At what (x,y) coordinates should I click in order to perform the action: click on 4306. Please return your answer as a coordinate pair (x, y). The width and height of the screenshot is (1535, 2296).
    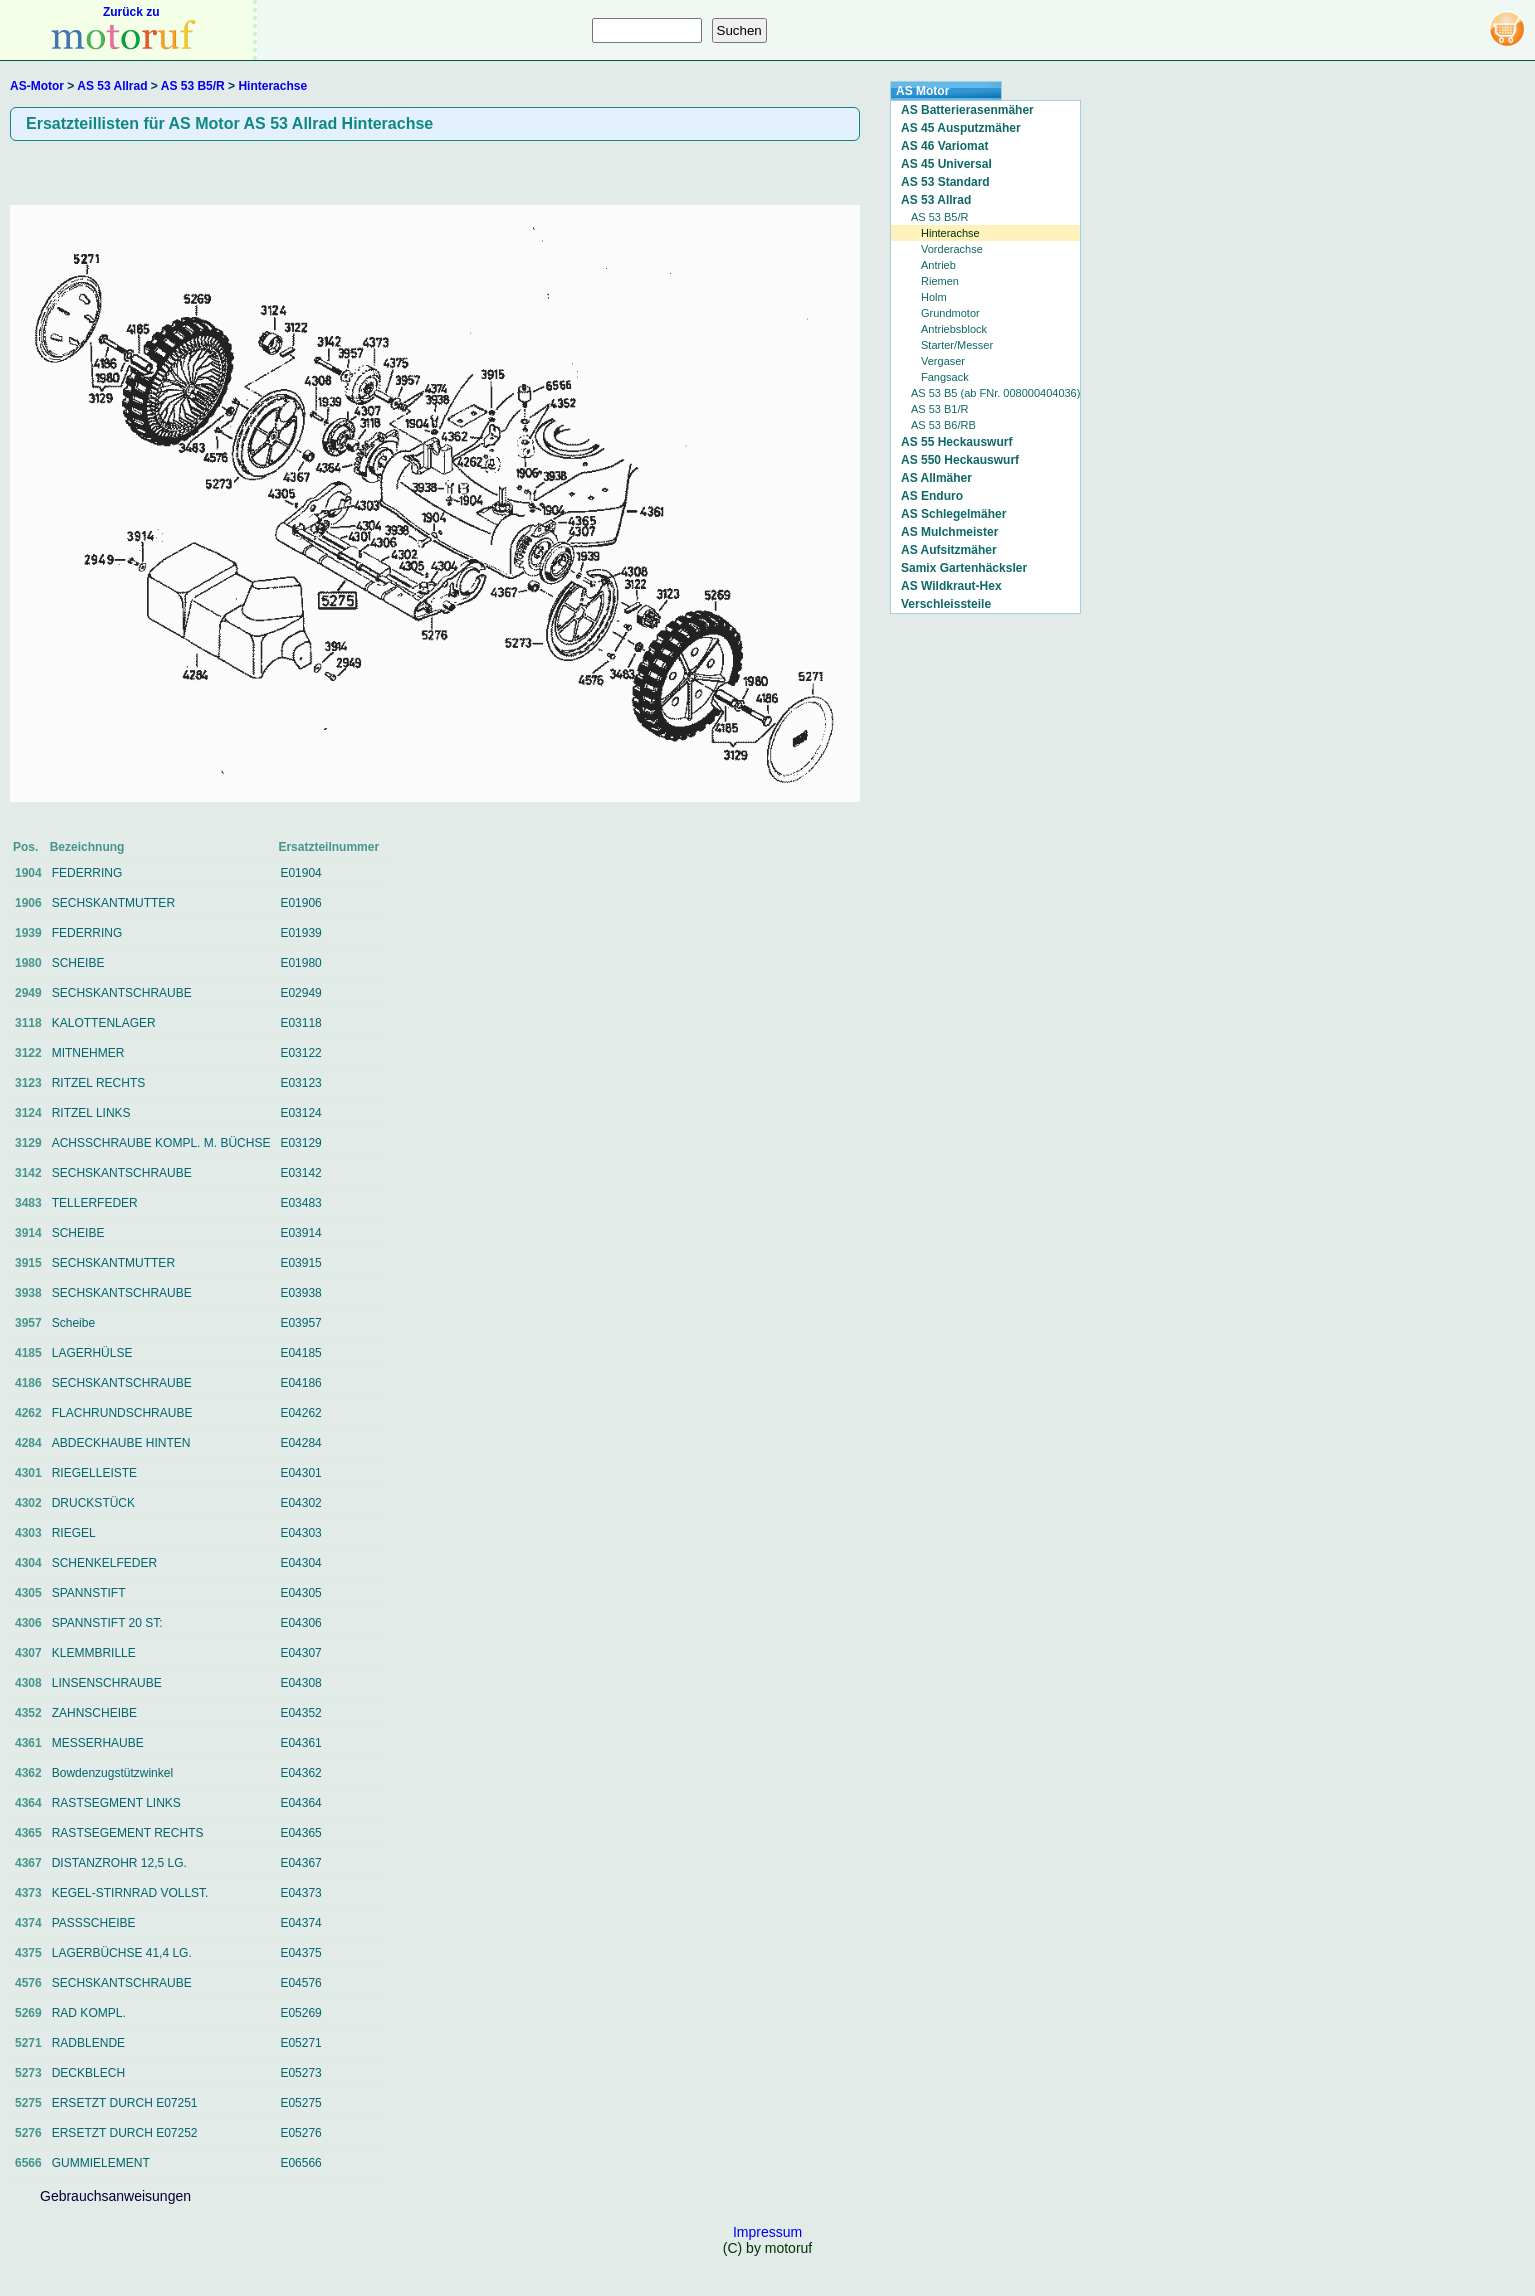
    Looking at the image, I should click on (28, 1623).